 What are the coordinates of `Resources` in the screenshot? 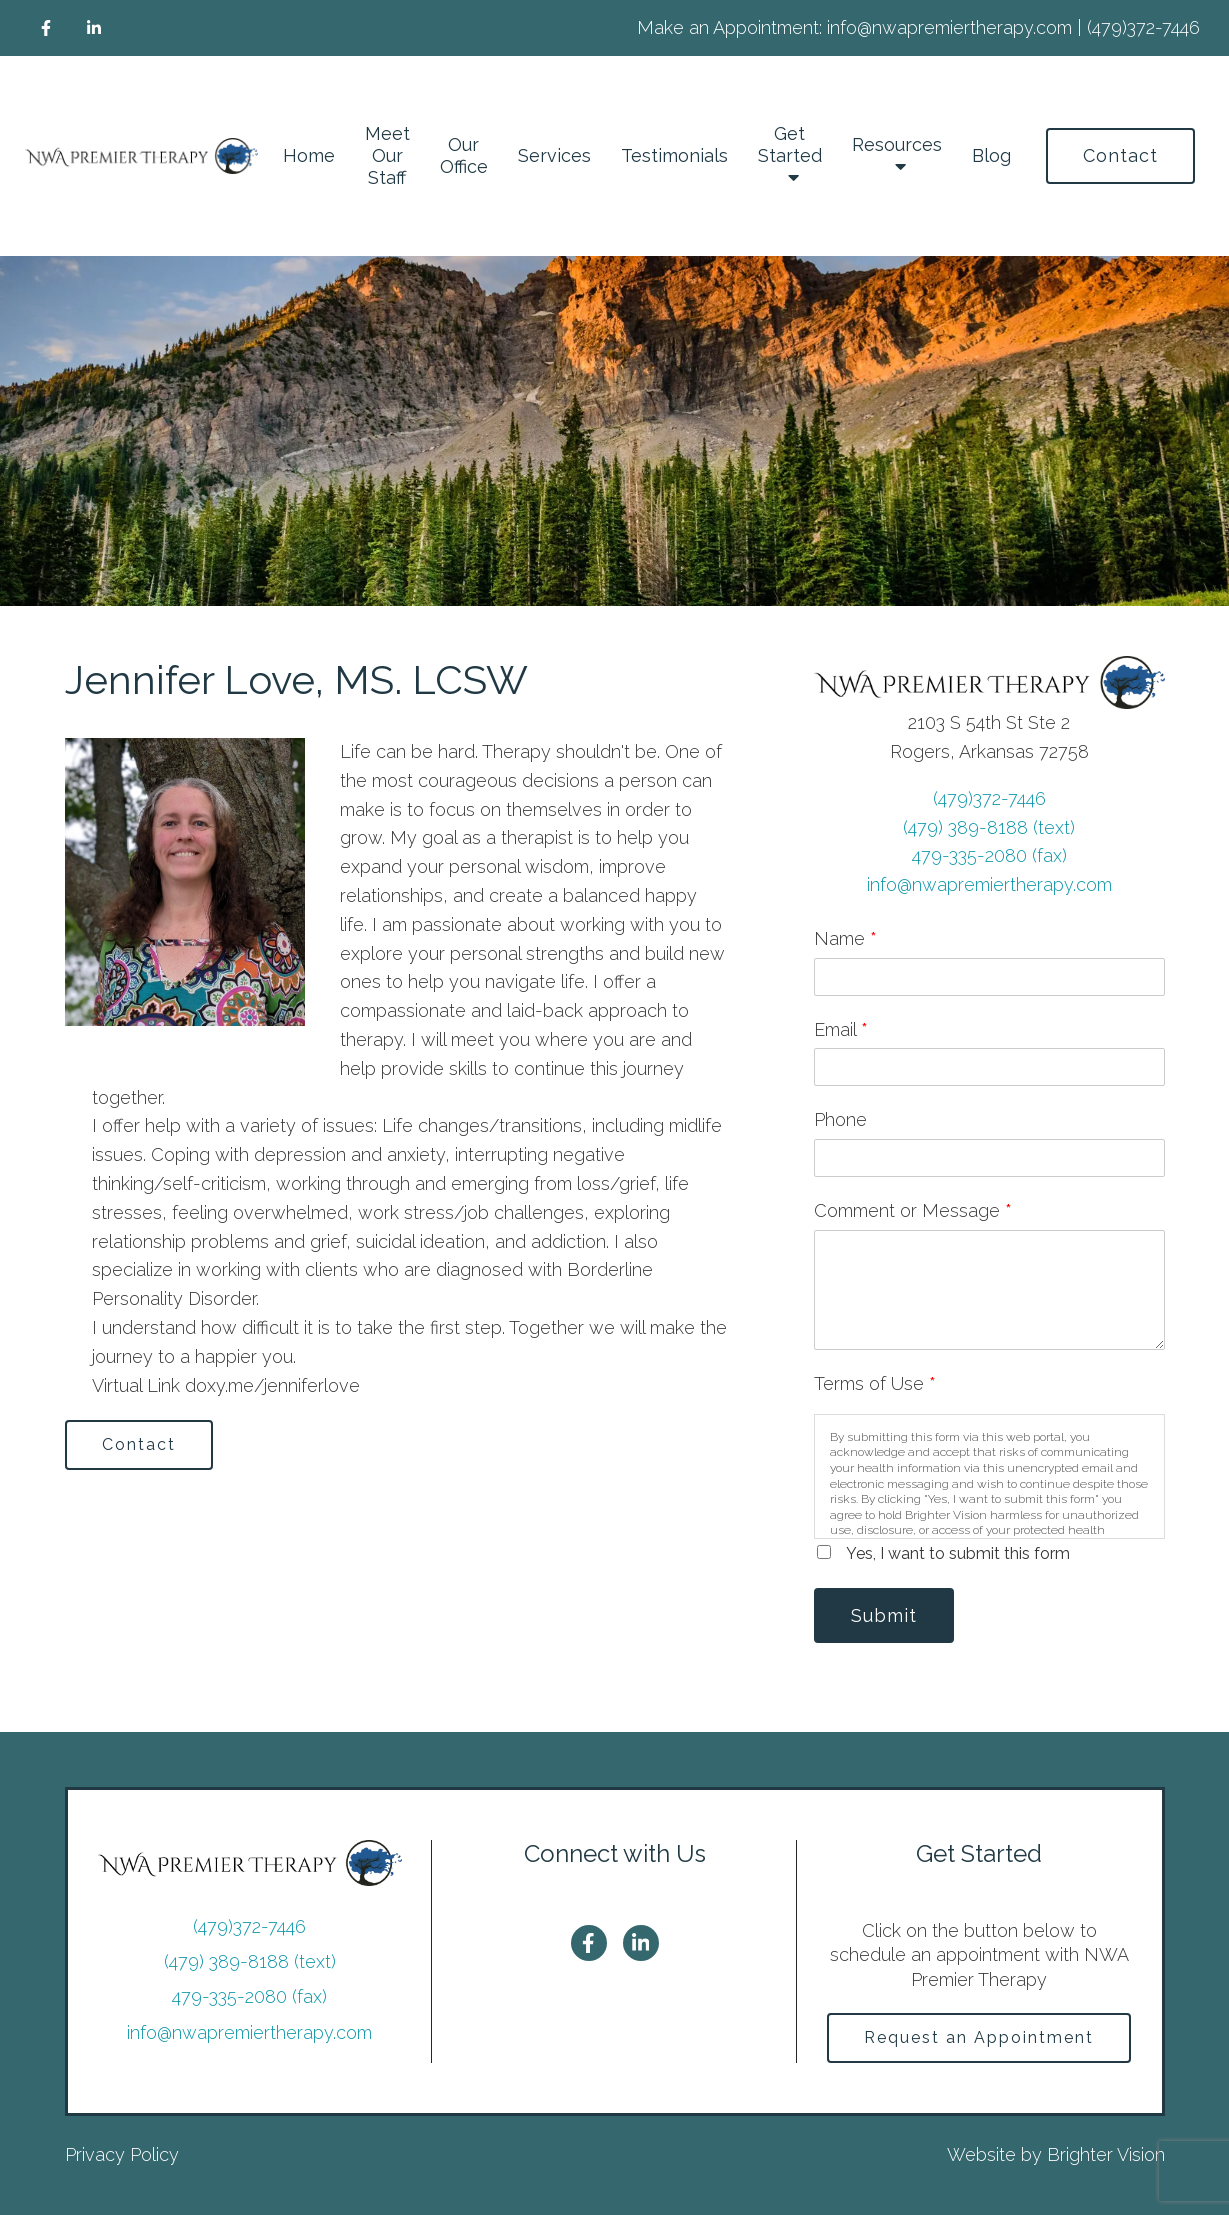 It's located at (897, 144).